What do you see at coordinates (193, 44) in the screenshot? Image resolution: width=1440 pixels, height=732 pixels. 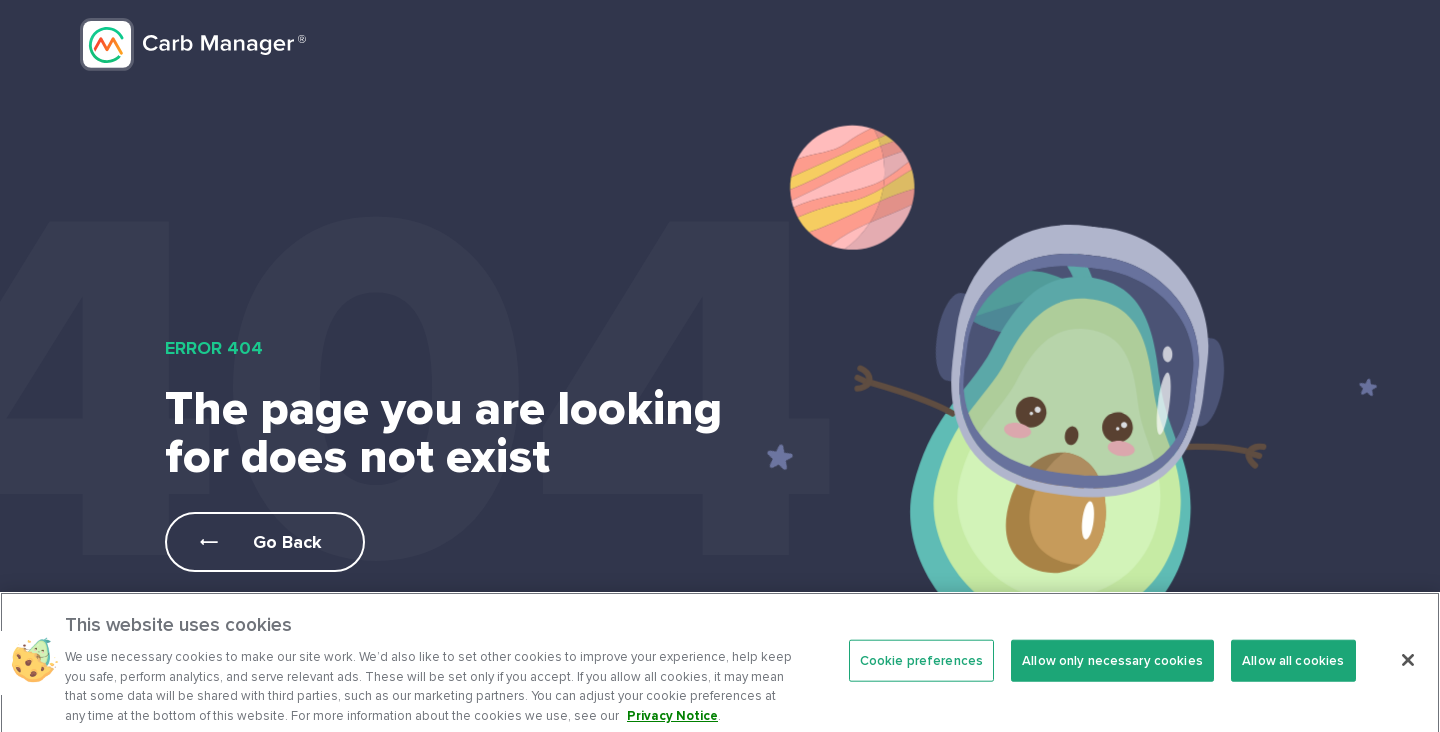 I see `Carb Manager` at bounding box center [193, 44].